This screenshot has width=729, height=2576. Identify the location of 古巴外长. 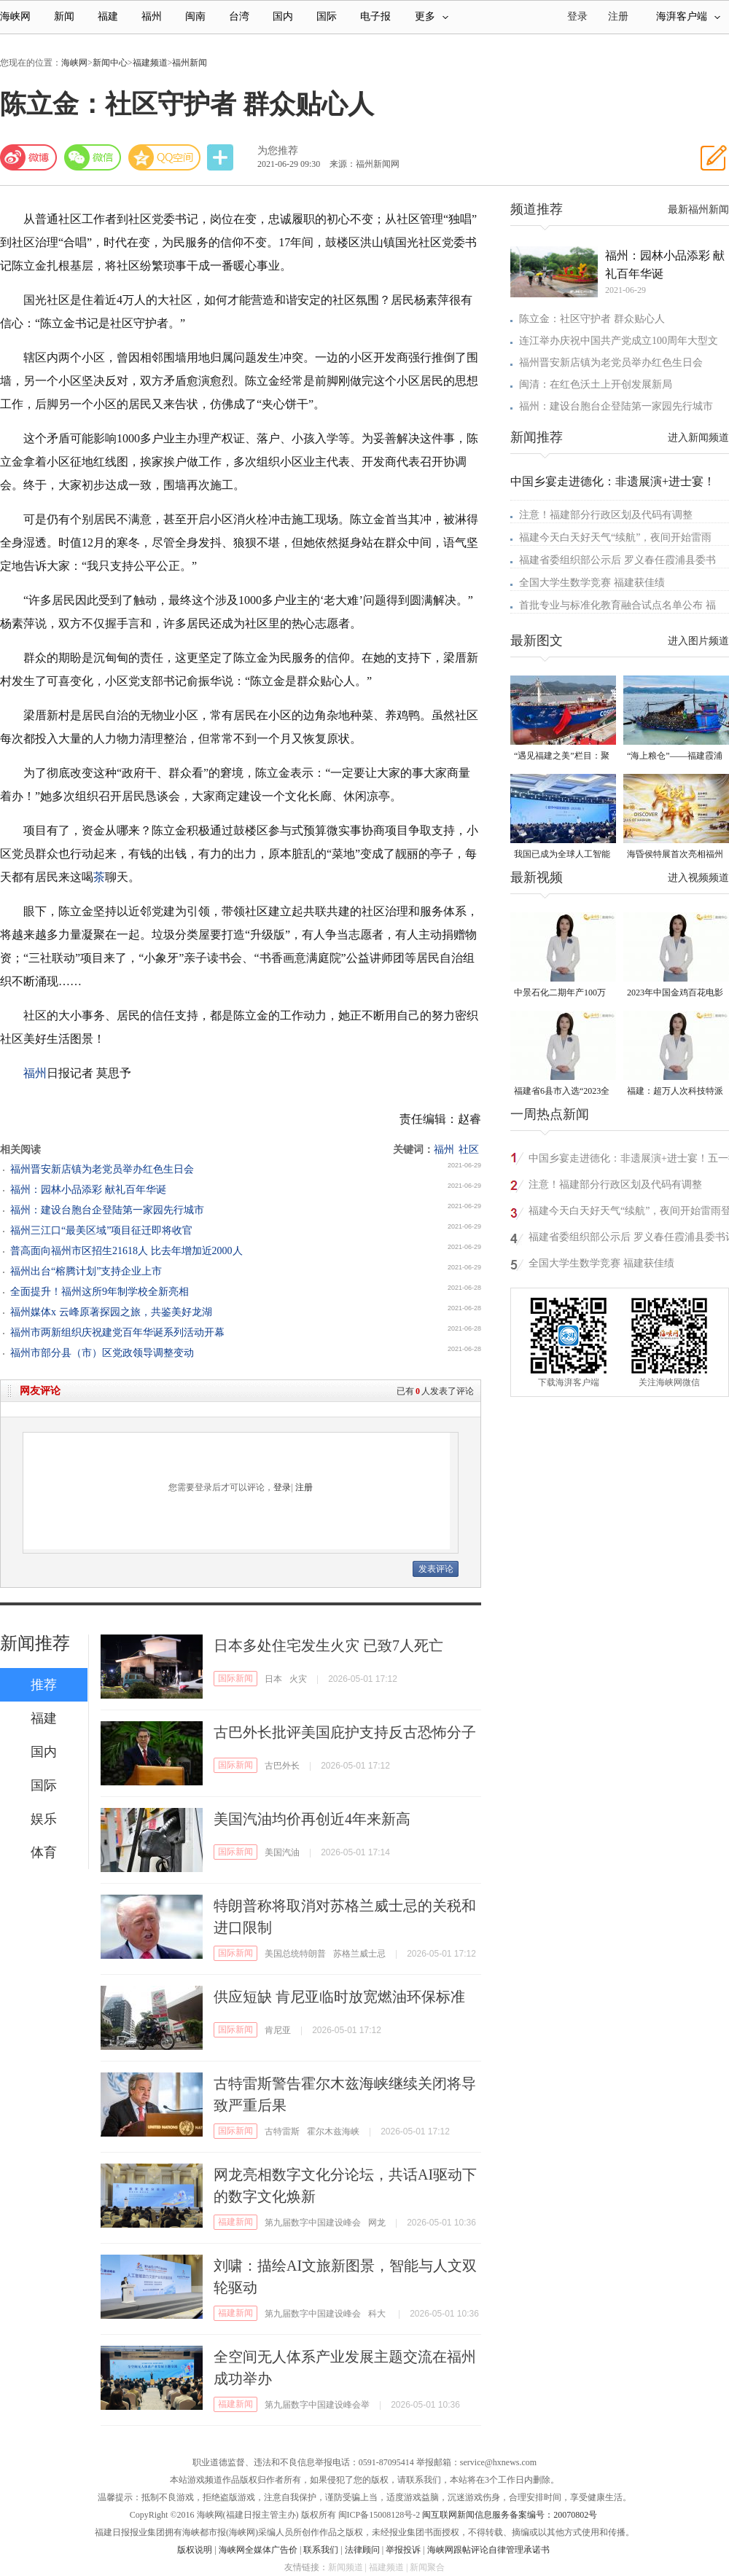
(282, 1766).